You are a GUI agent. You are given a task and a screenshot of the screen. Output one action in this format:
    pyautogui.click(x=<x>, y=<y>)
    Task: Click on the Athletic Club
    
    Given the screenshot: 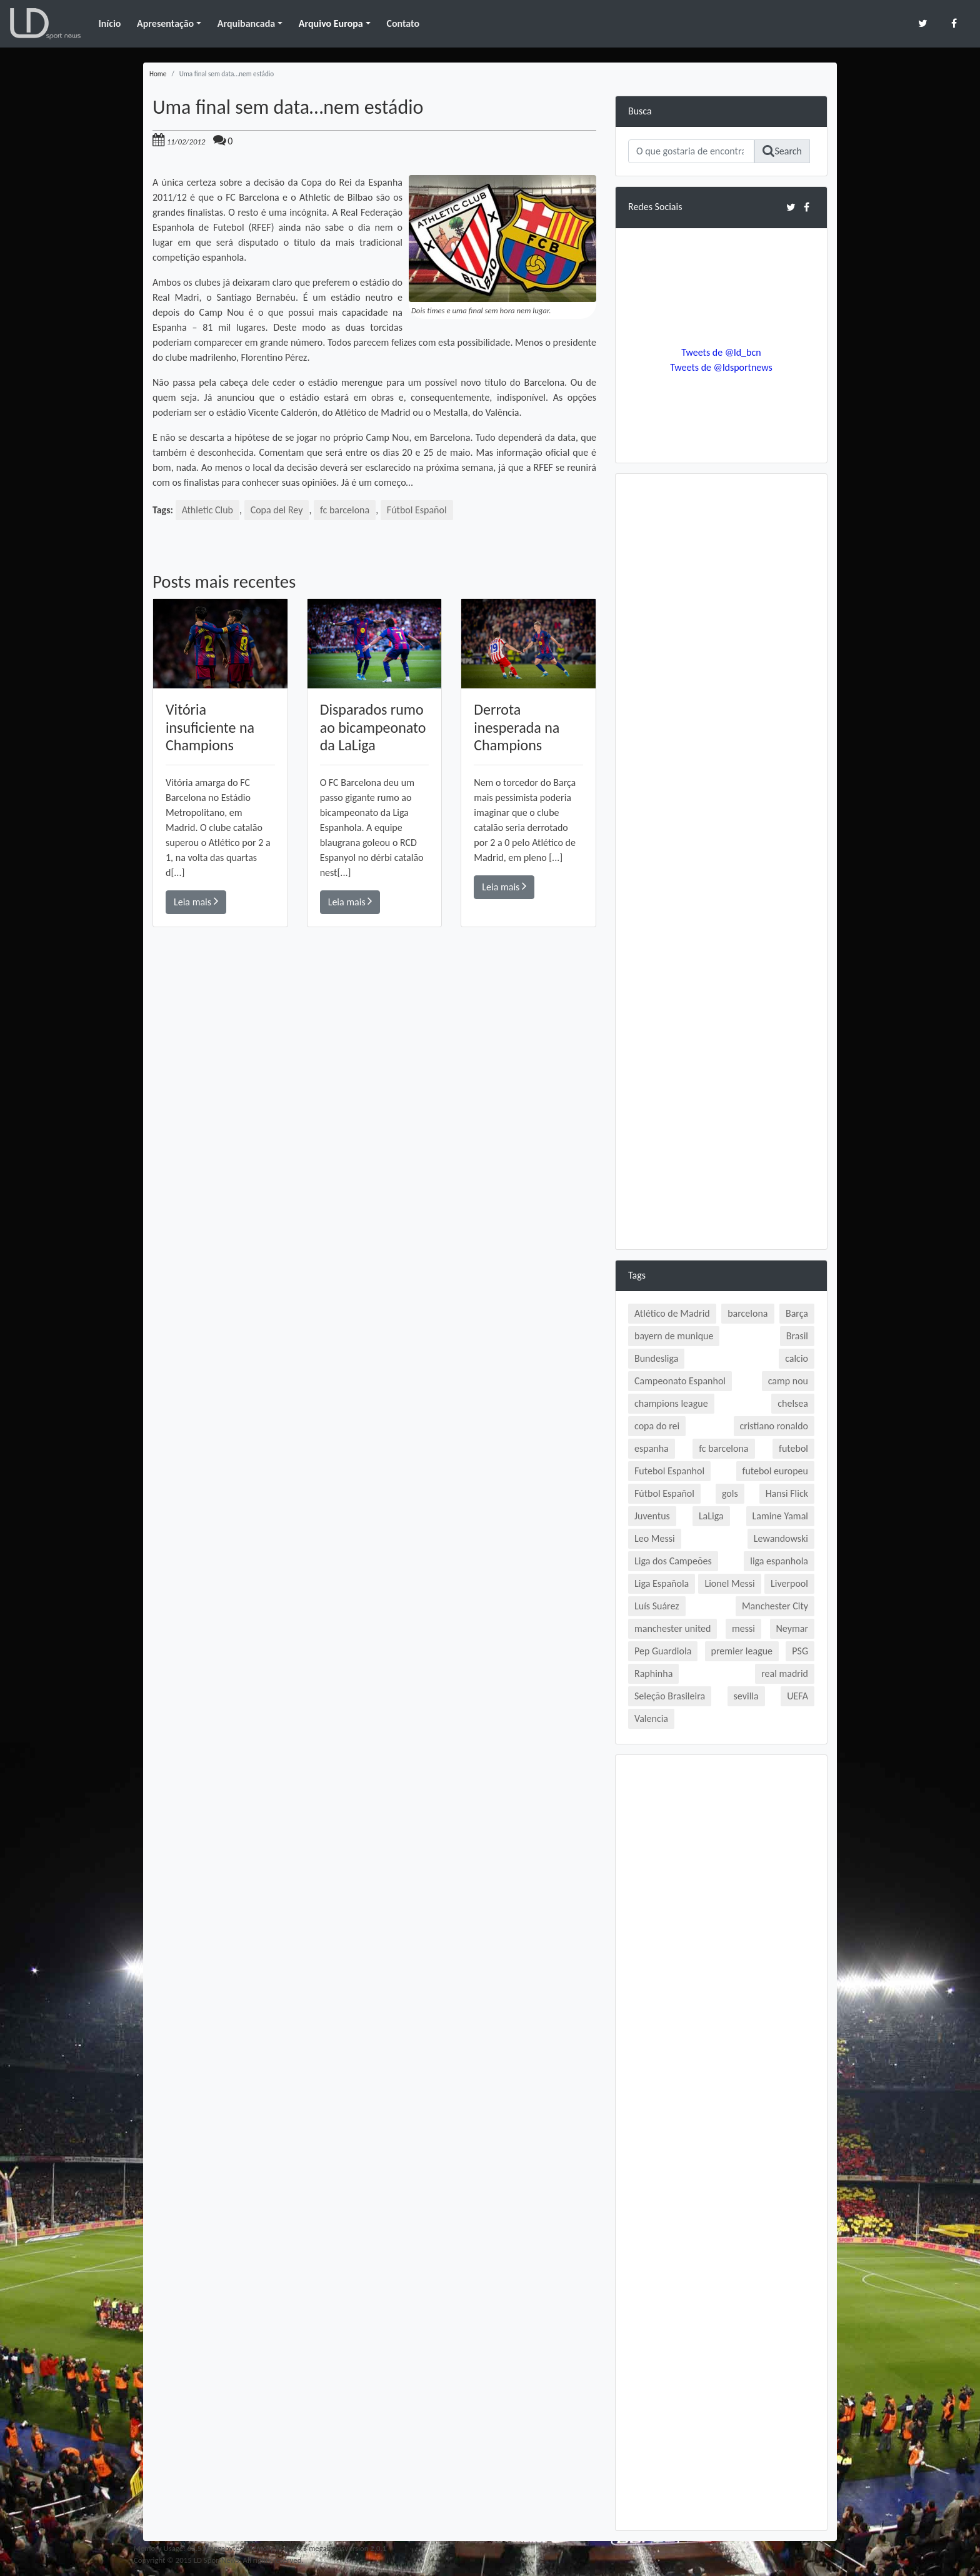 What is the action you would take?
    pyautogui.click(x=207, y=510)
    